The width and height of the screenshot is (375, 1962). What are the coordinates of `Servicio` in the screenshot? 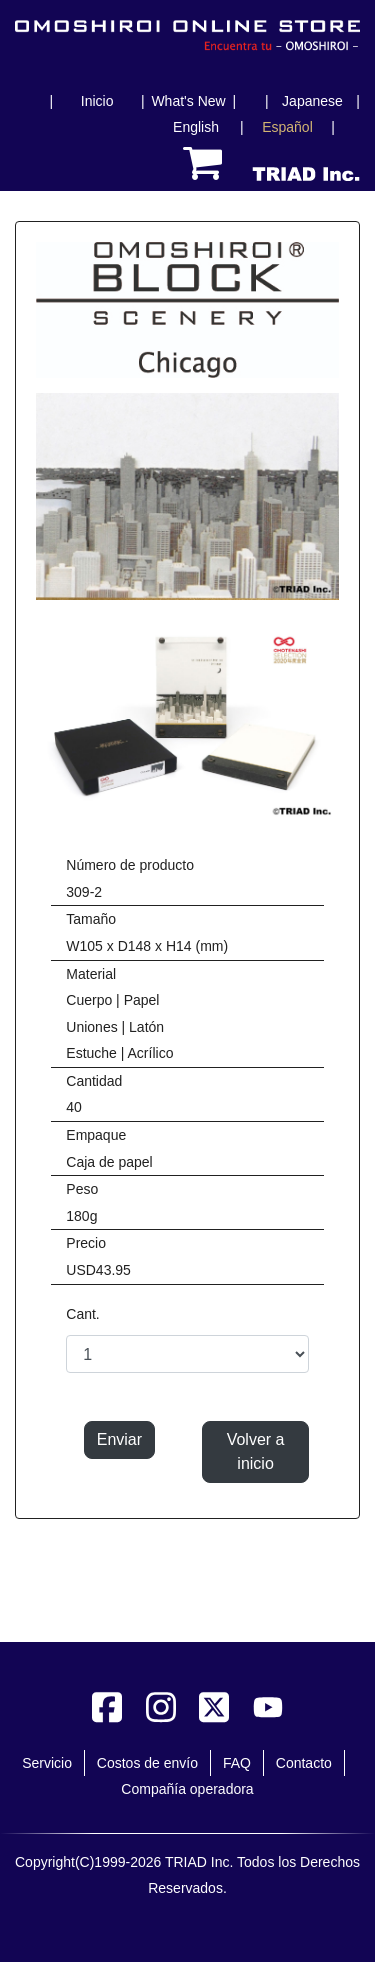 It's located at (47, 1763).